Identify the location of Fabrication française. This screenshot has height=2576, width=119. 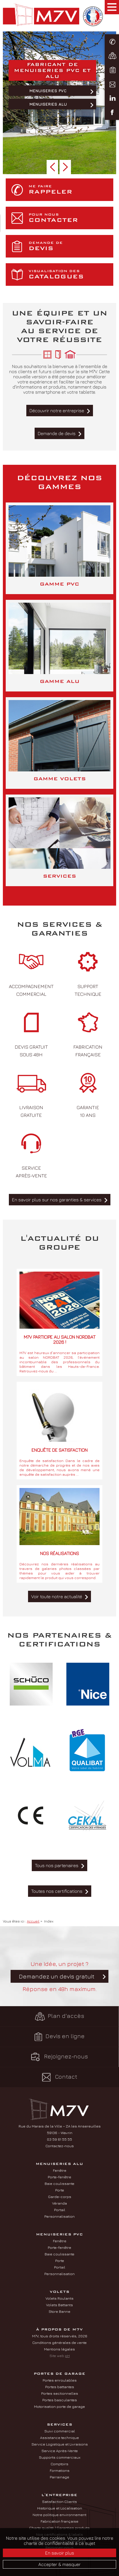
(59, 2521).